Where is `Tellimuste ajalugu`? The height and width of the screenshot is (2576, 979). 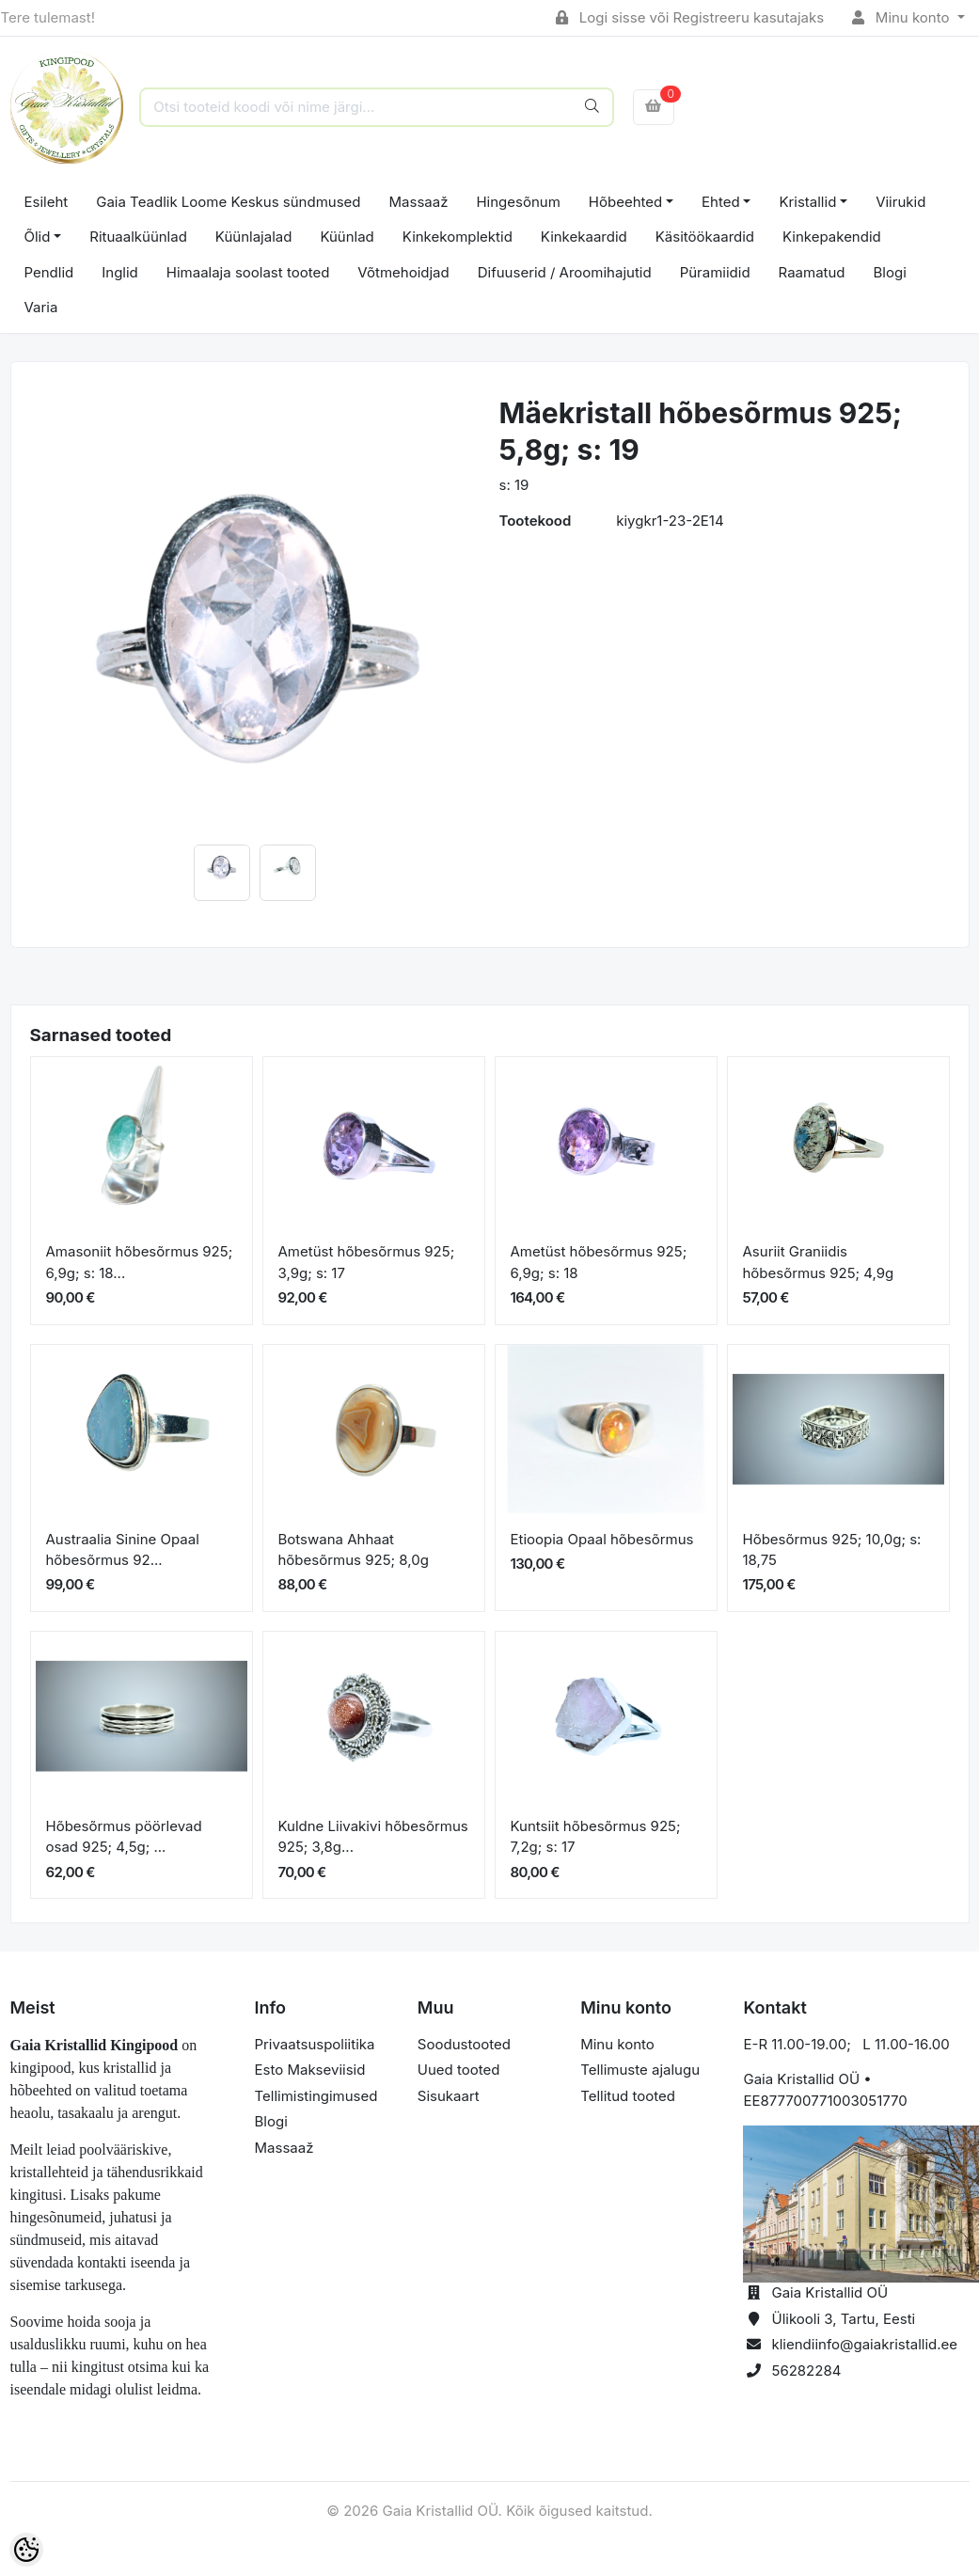 Tellimuste ajalugu is located at coordinates (640, 2069).